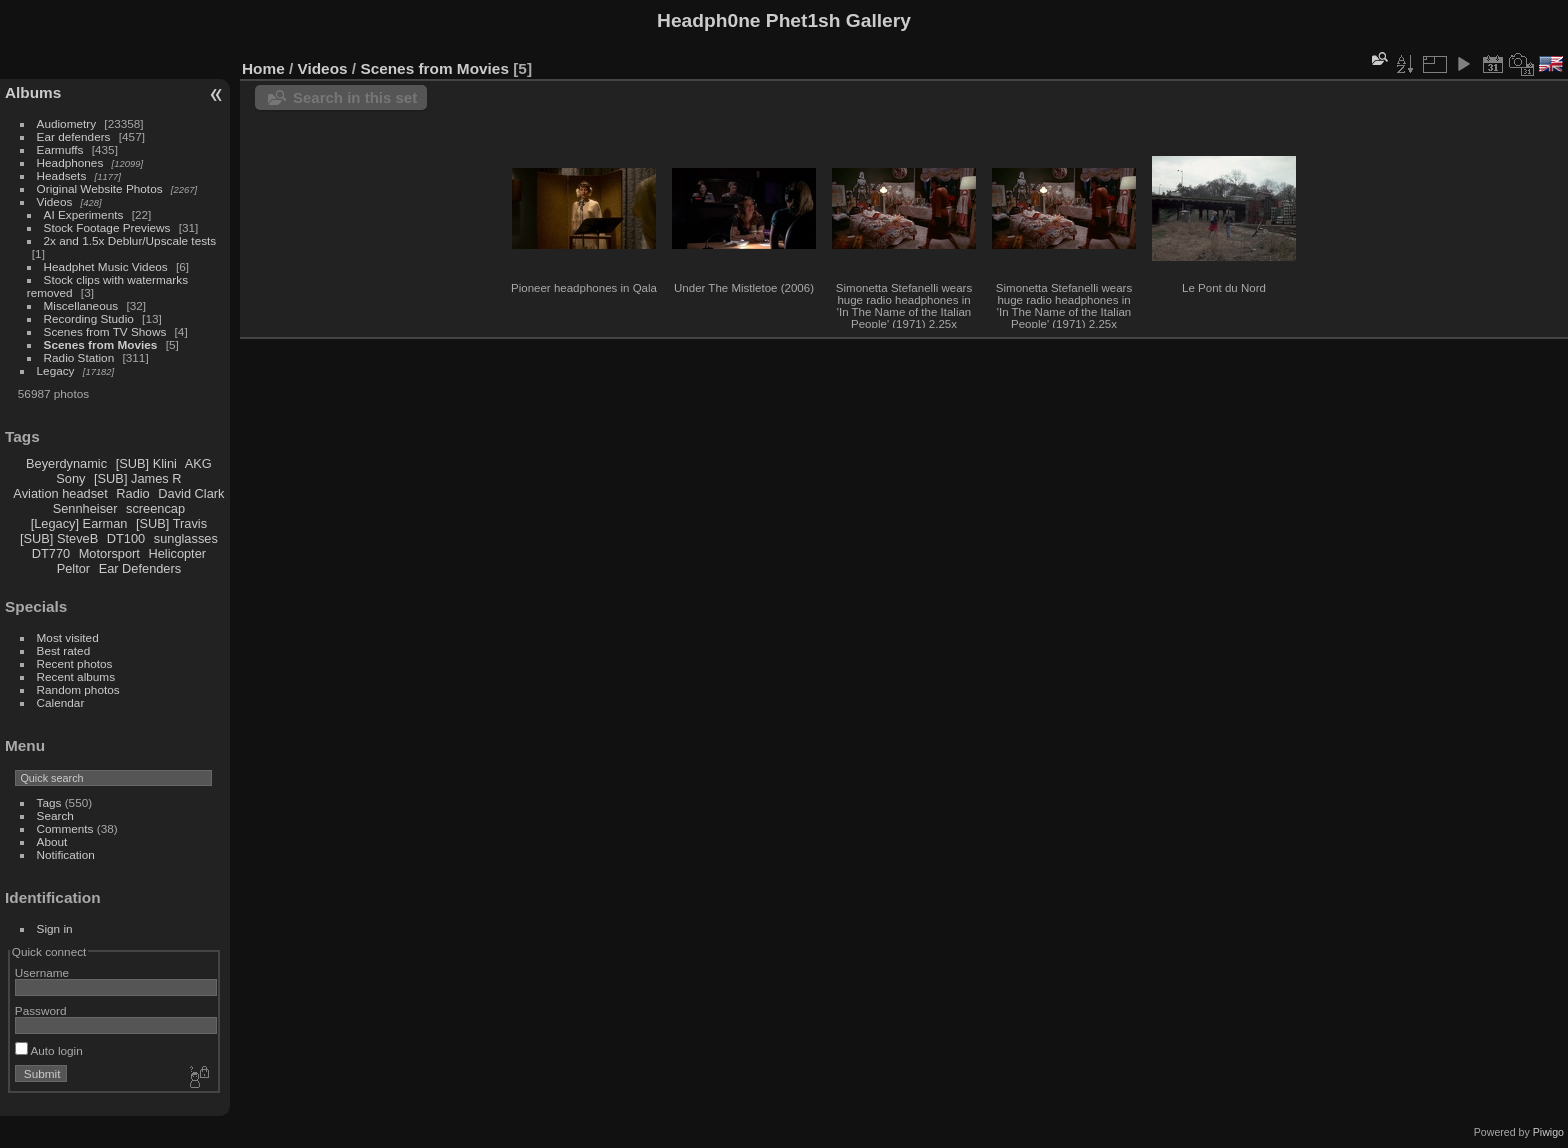 The height and width of the screenshot is (1148, 1568). I want to click on Scenes from TV Shows, so click(105, 331).